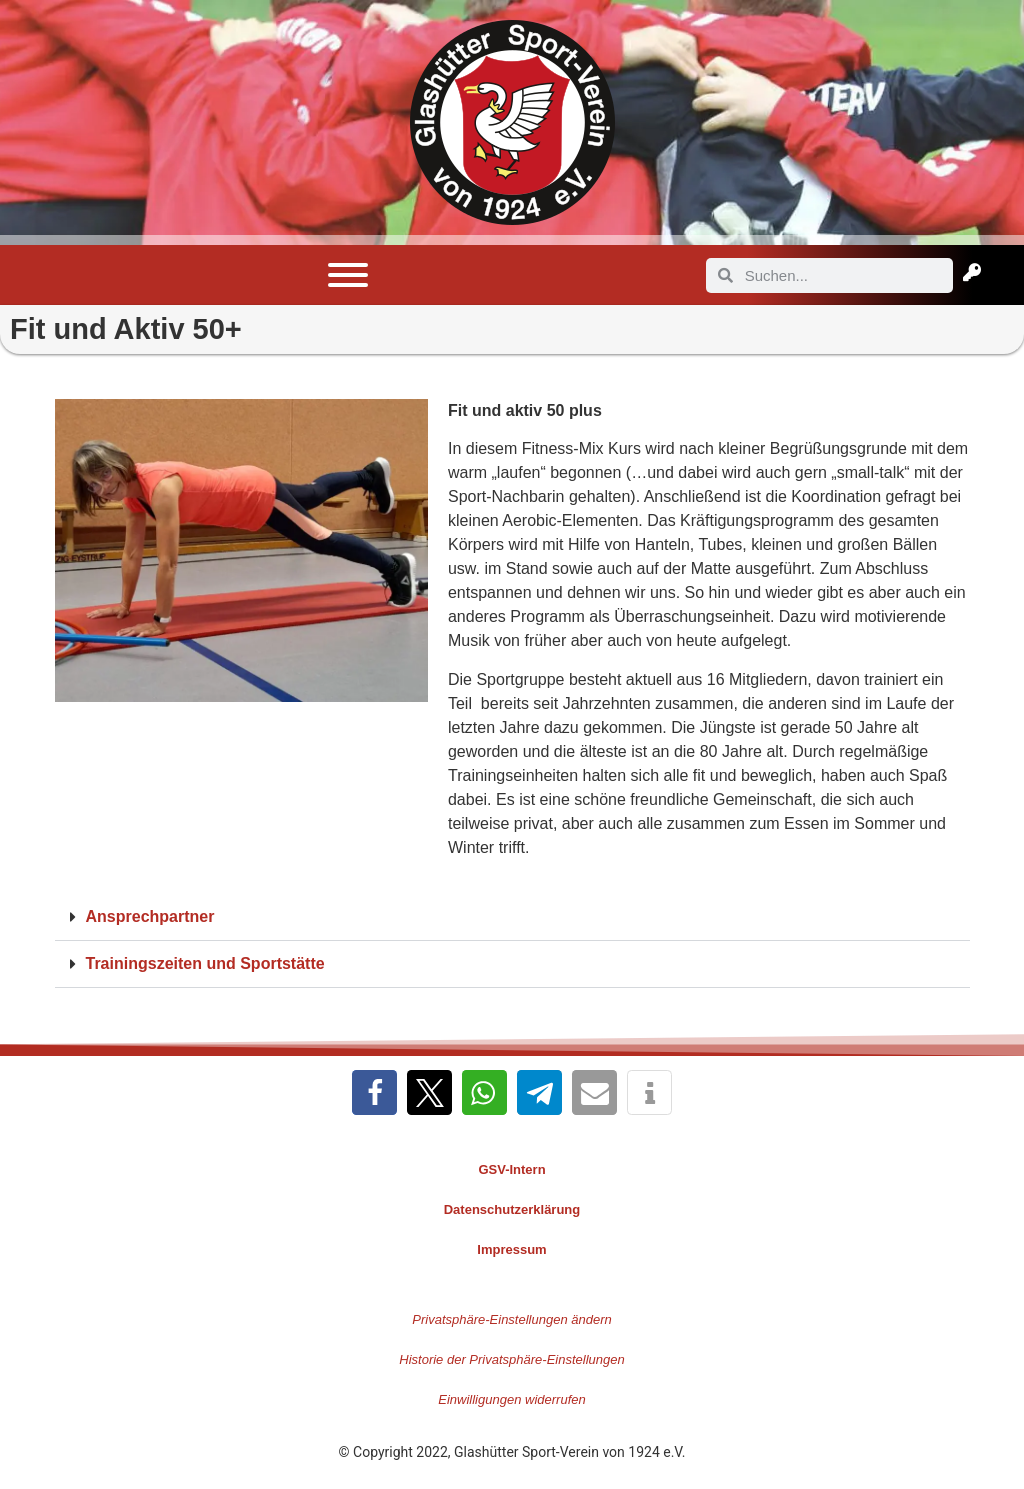  What do you see at coordinates (511, 1399) in the screenshot?
I see `Einwilligungen widerrufen [button]` at bounding box center [511, 1399].